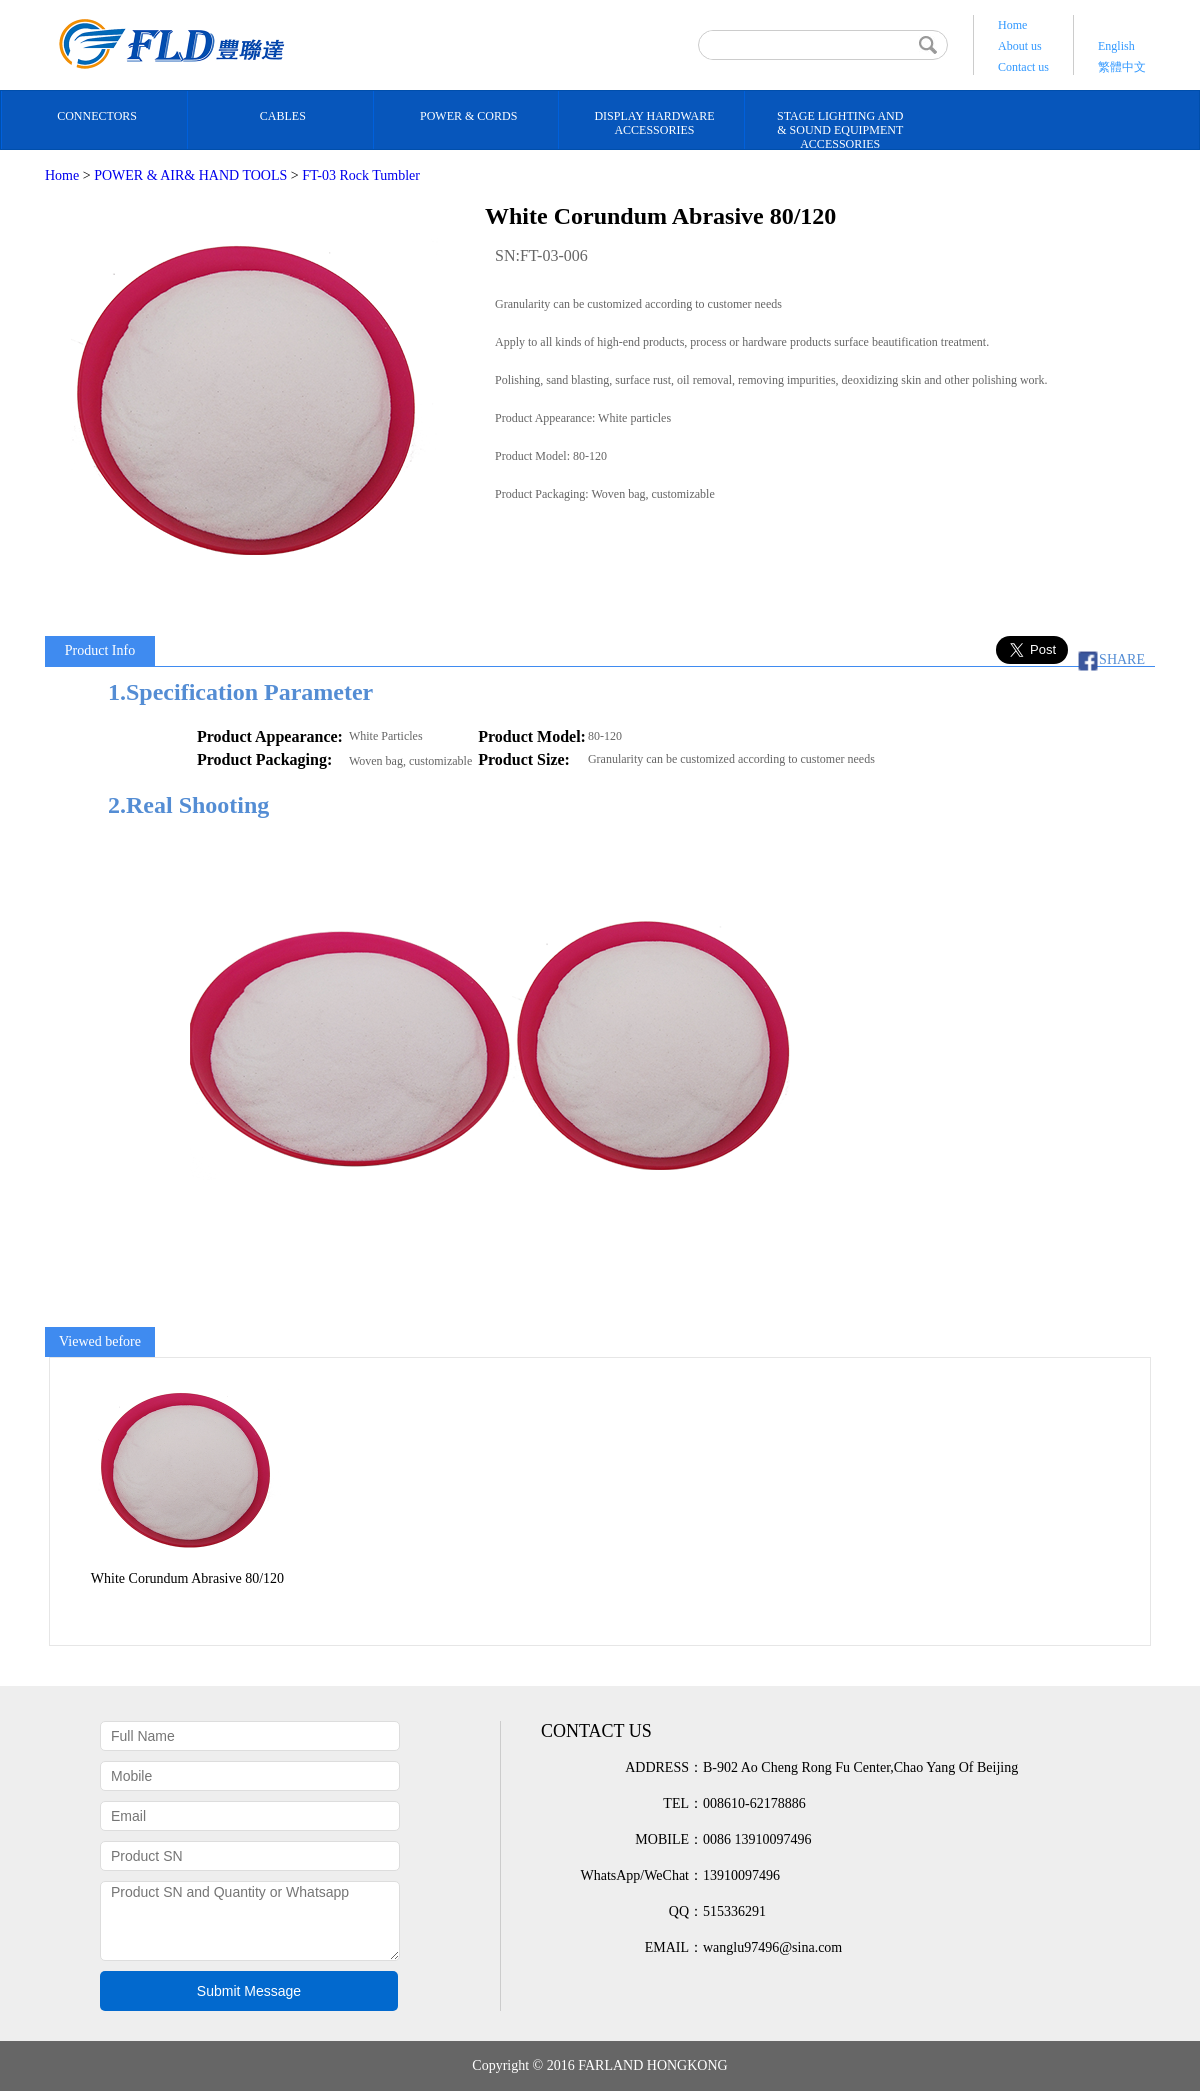 This screenshot has width=1200, height=2091. Describe the element at coordinates (283, 116) in the screenshot. I see `CABLES` at that location.